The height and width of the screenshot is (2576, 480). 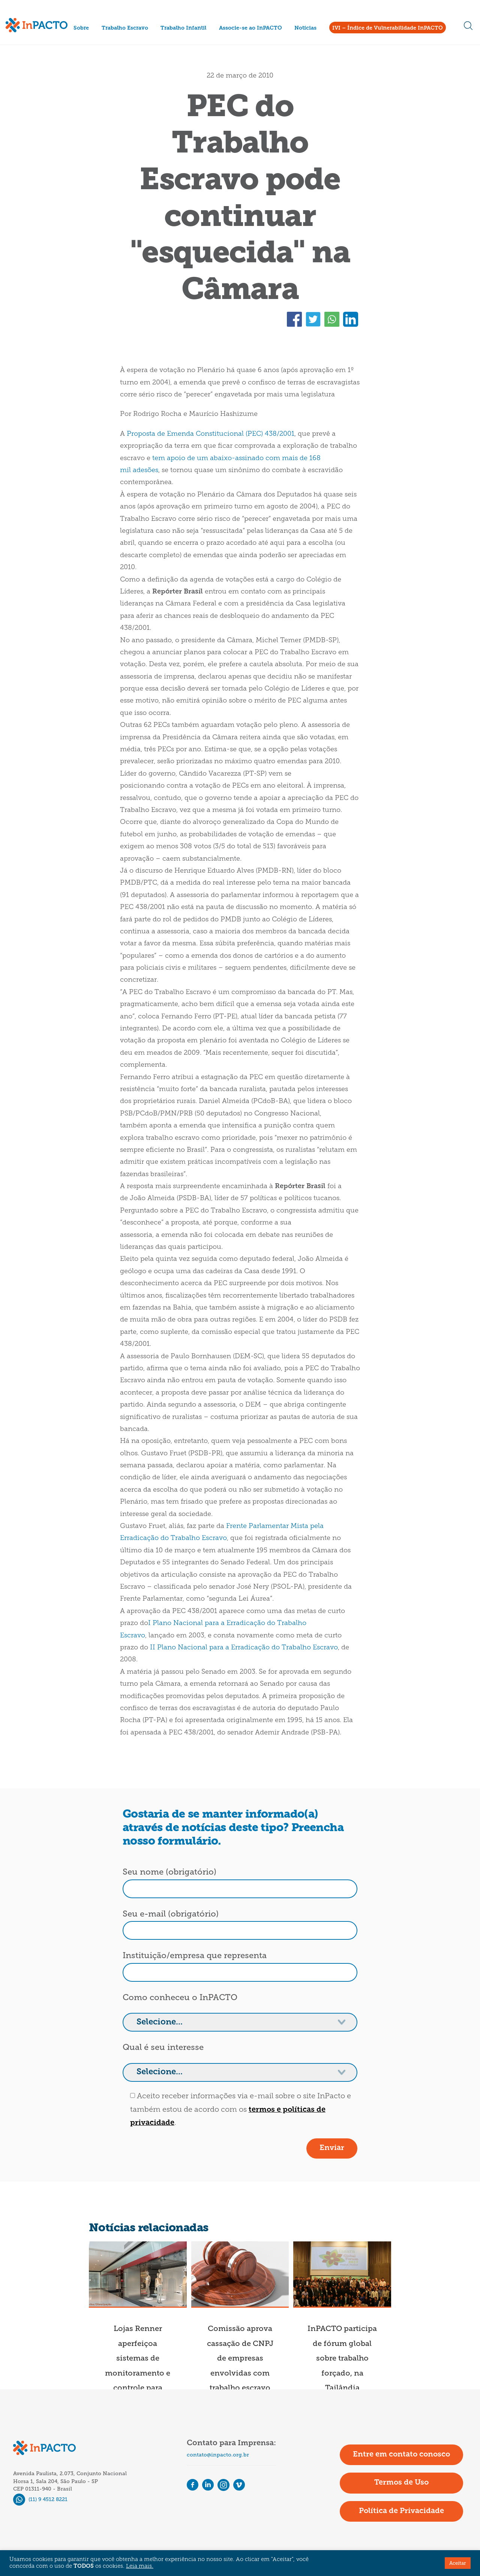 What do you see at coordinates (387, 28) in the screenshot?
I see `IVI – Índice de Vulnerabilidade InPACTO` at bounding box center [387, 28].